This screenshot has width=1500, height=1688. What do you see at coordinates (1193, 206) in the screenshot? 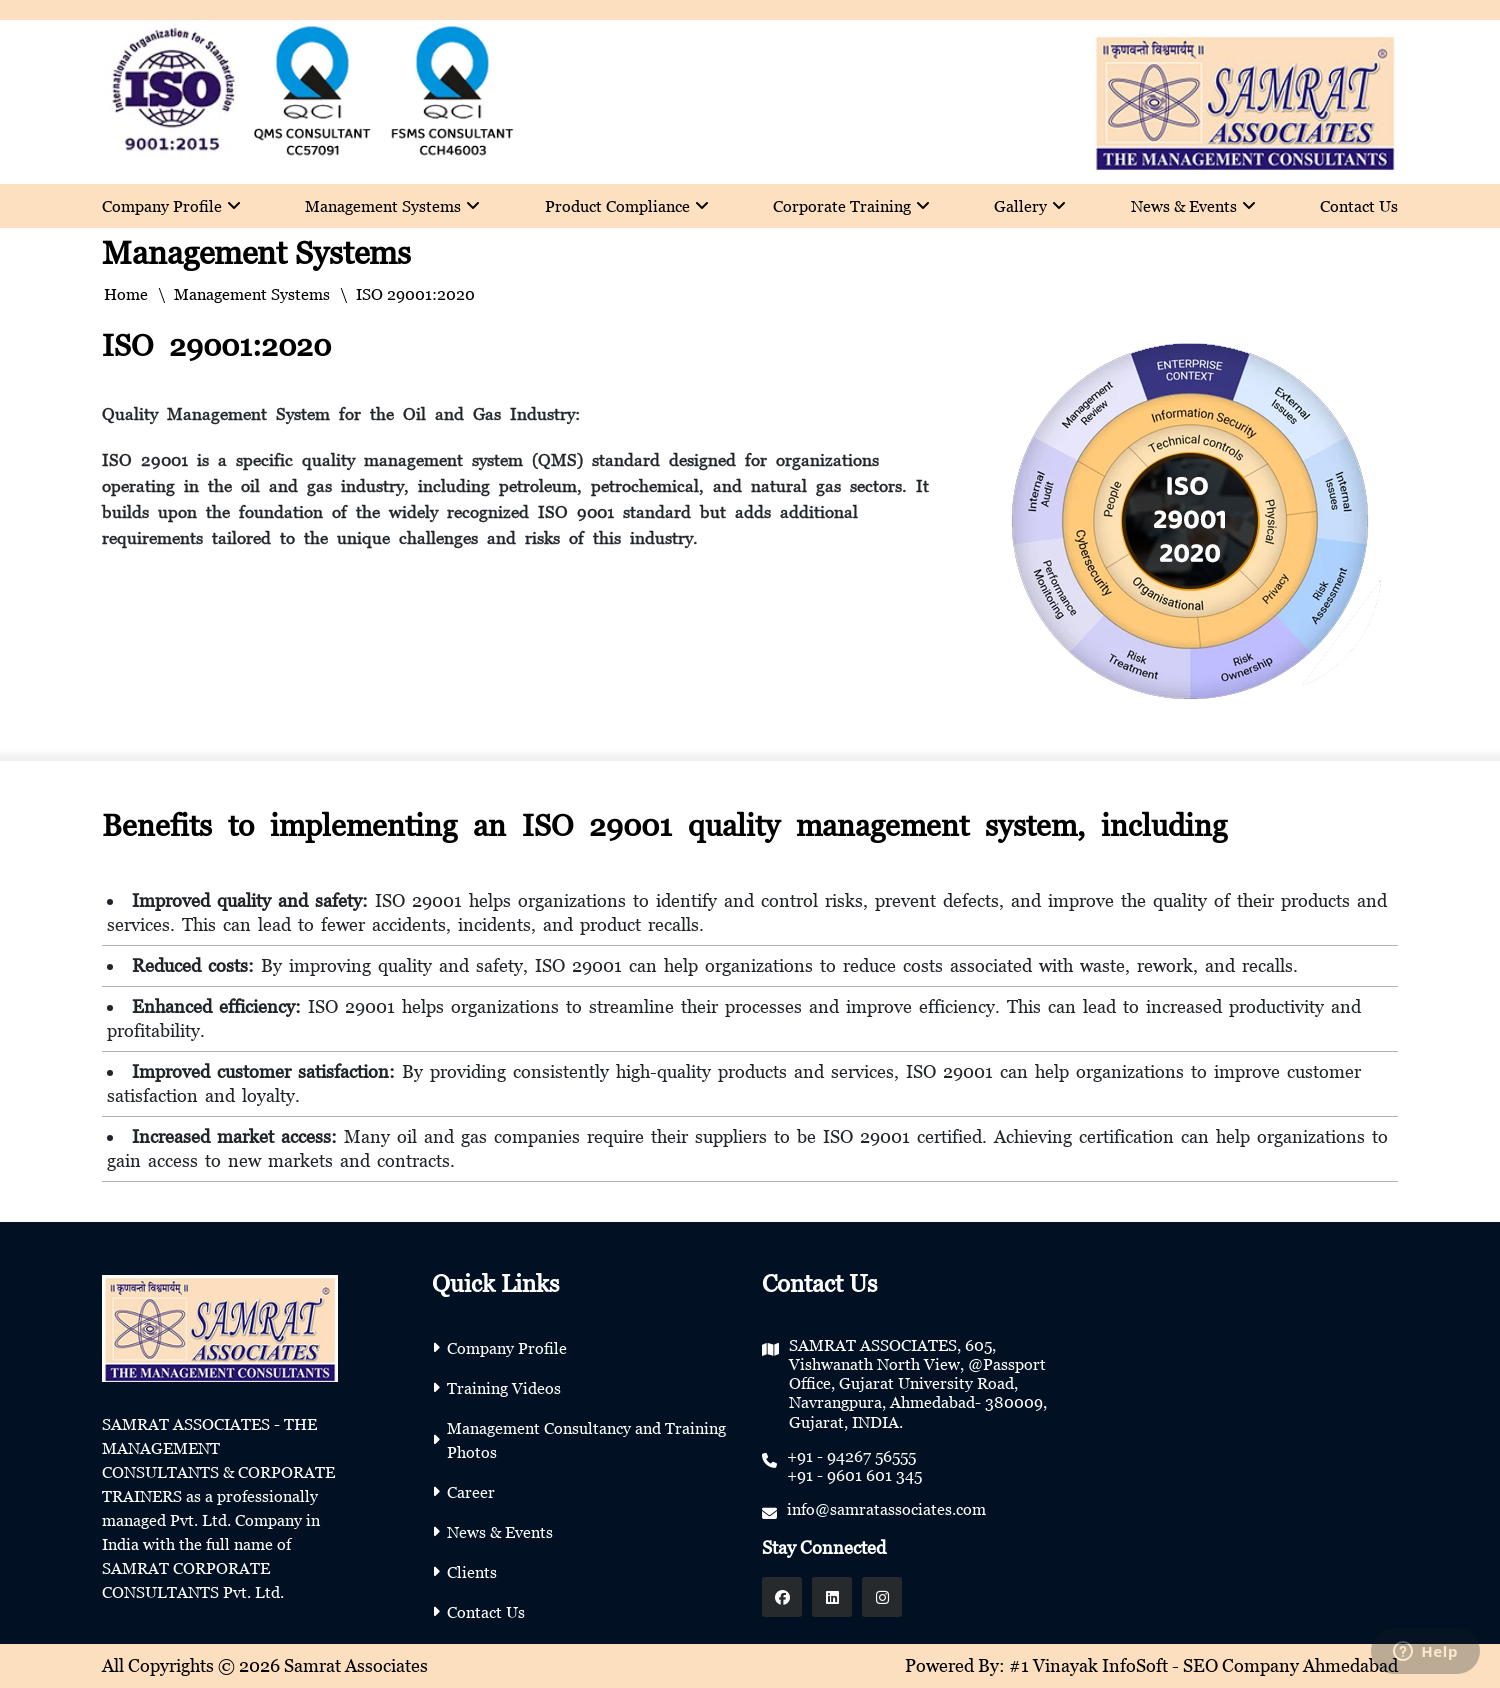
I see `News & Events` at bounding box center [1193, 206].